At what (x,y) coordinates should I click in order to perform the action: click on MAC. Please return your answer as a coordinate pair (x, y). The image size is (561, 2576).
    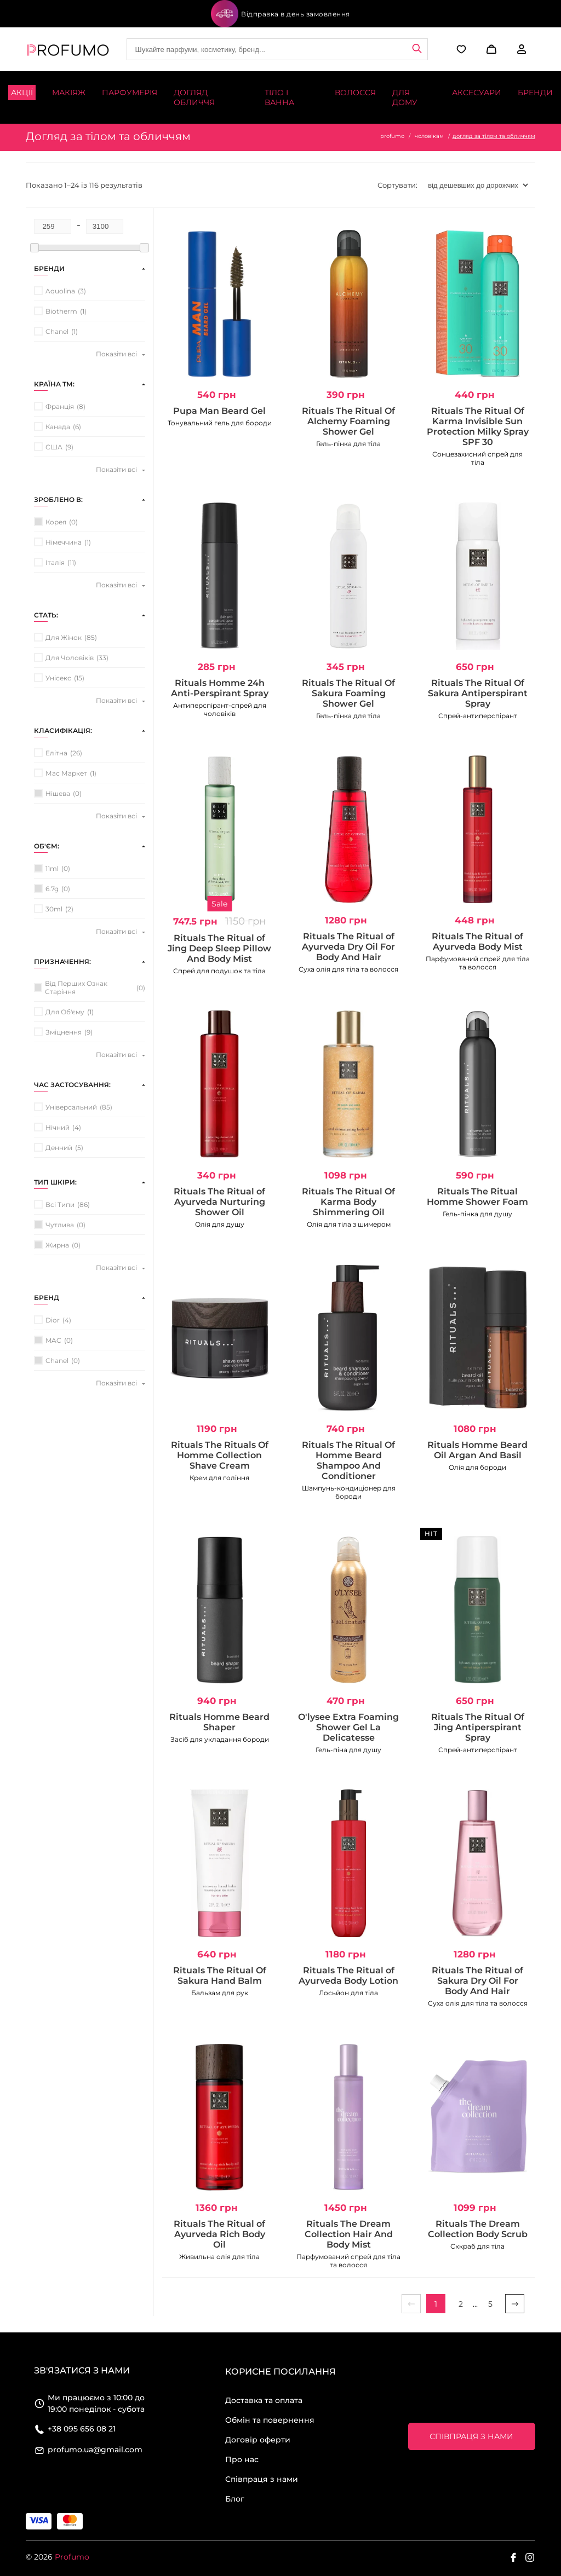
    Looking at the image, I should click on (53, 1340).